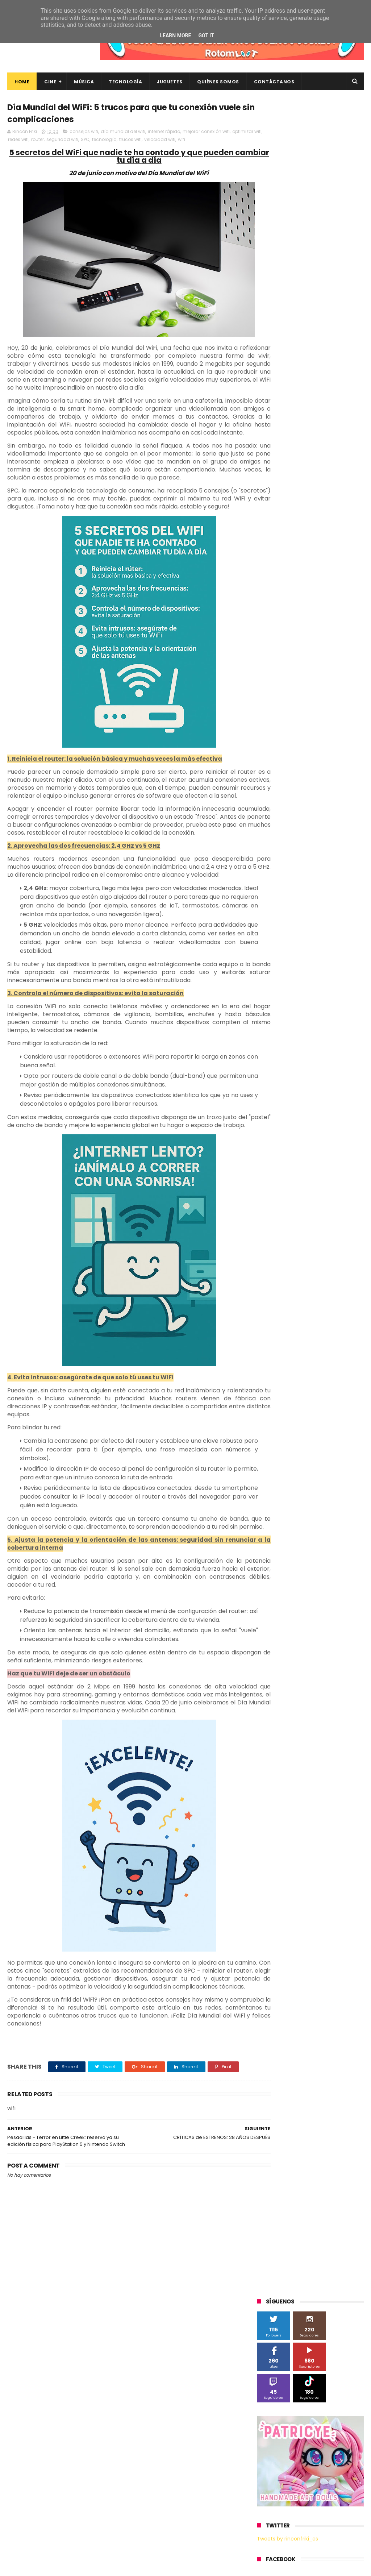 Image resolution: width=371 pixels, height=2576 pixels. Describe the element at coordinates (273, 685) in the screenshot. I see `Superzings` at that location.